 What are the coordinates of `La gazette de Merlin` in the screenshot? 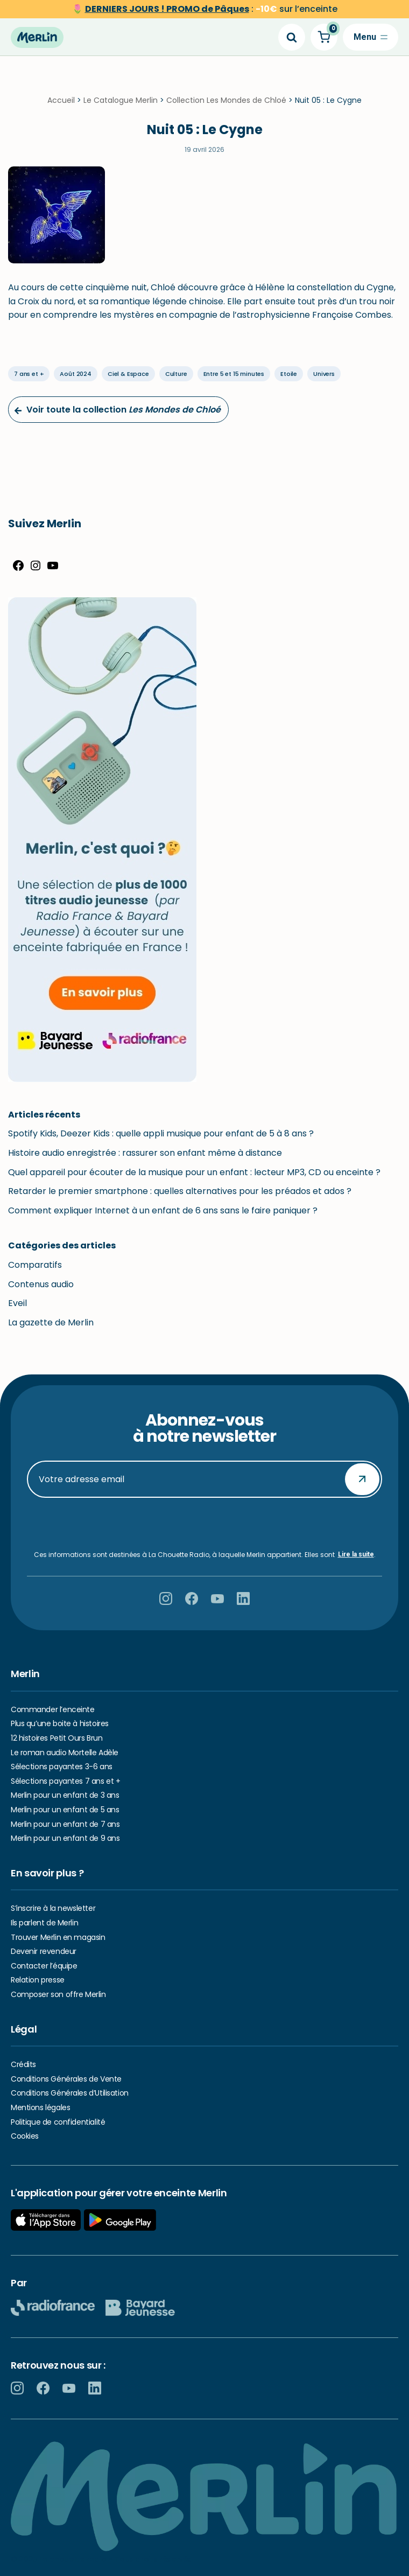 It's located at (51, 1324).